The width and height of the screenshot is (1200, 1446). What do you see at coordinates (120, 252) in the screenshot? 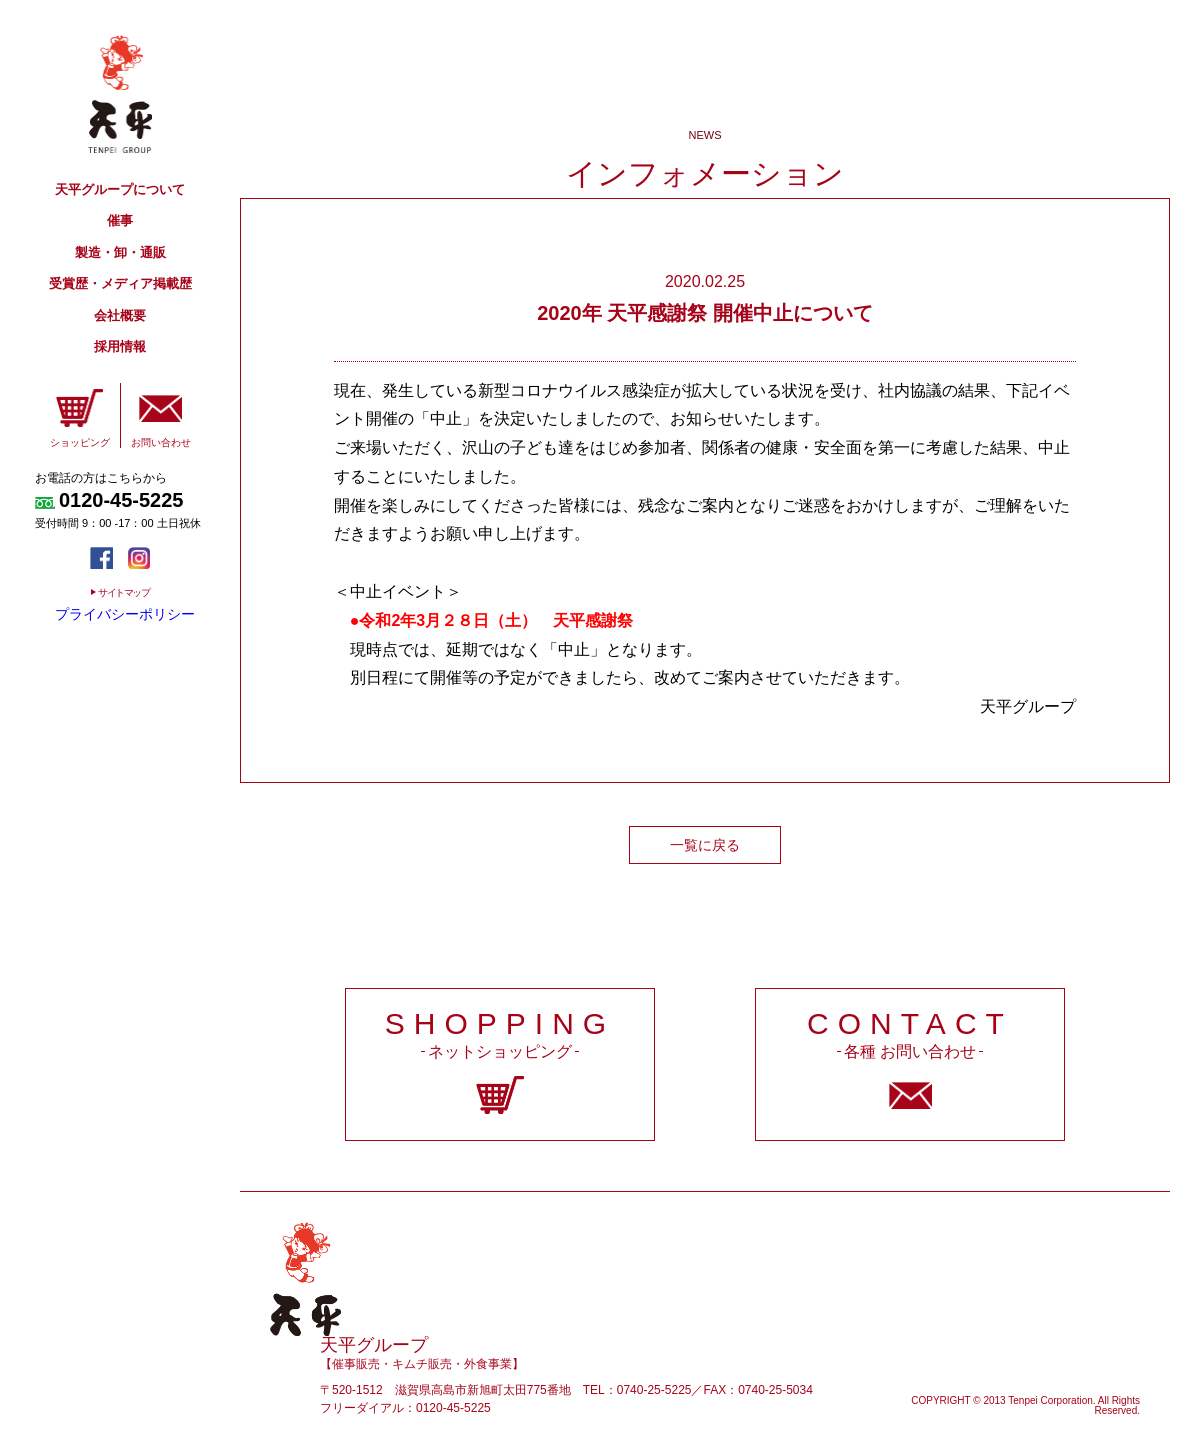
I see `製造・卸・通販` at bounding box center [120, 252].